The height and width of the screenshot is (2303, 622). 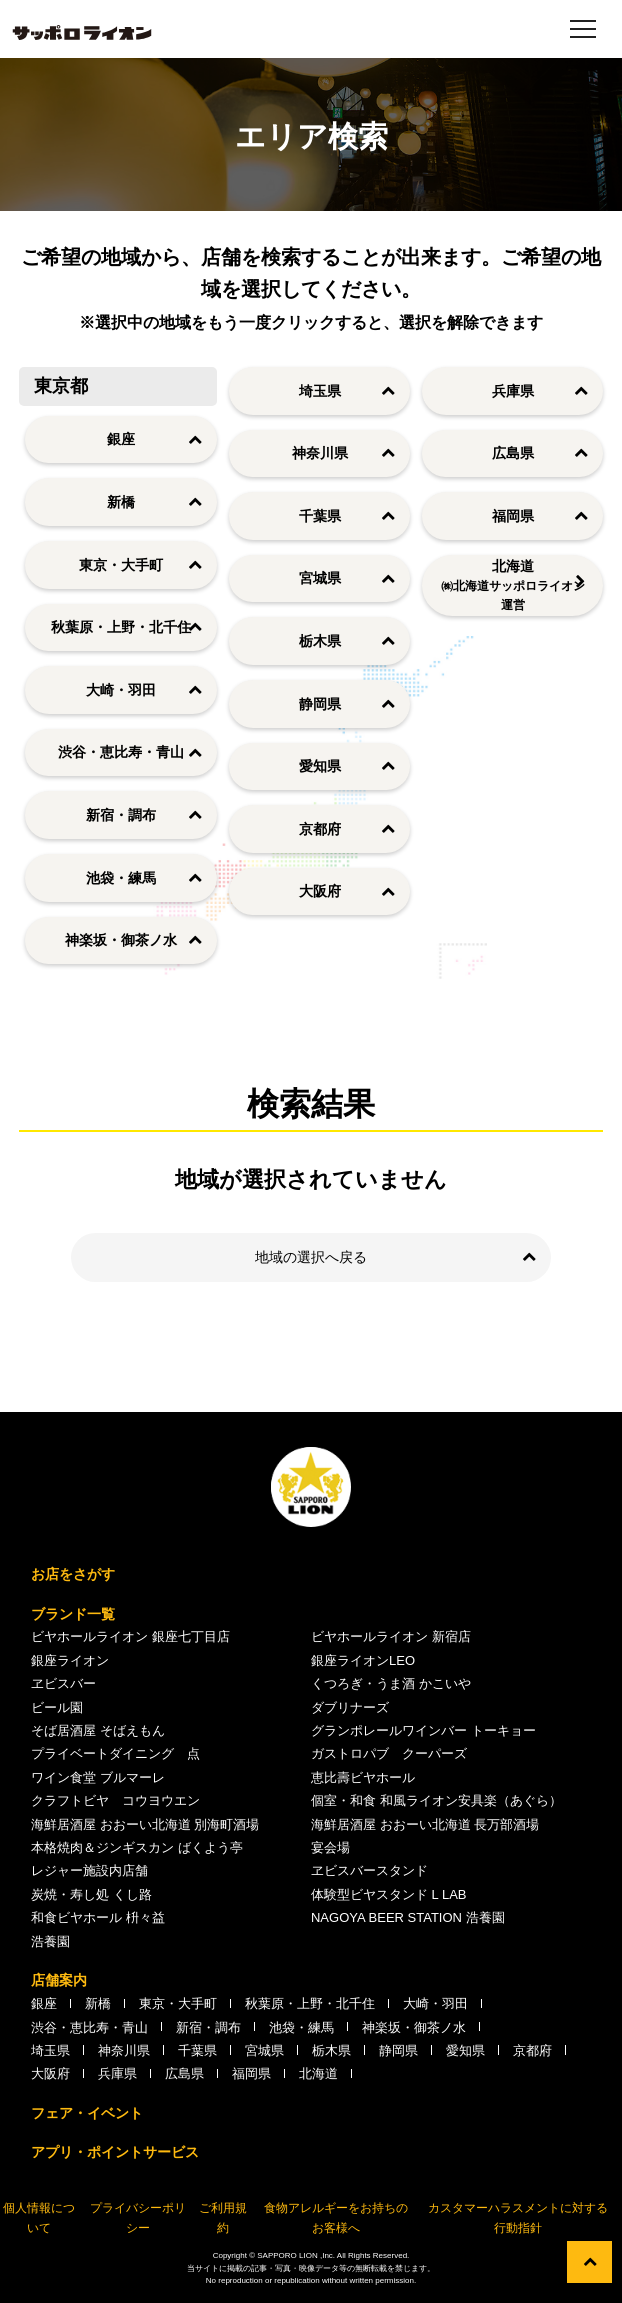 What do you see at coordinates (389, 1753) in the screenshot?
I see `ガストロパブ クーパーズ` at bounding box center [389, 1753].